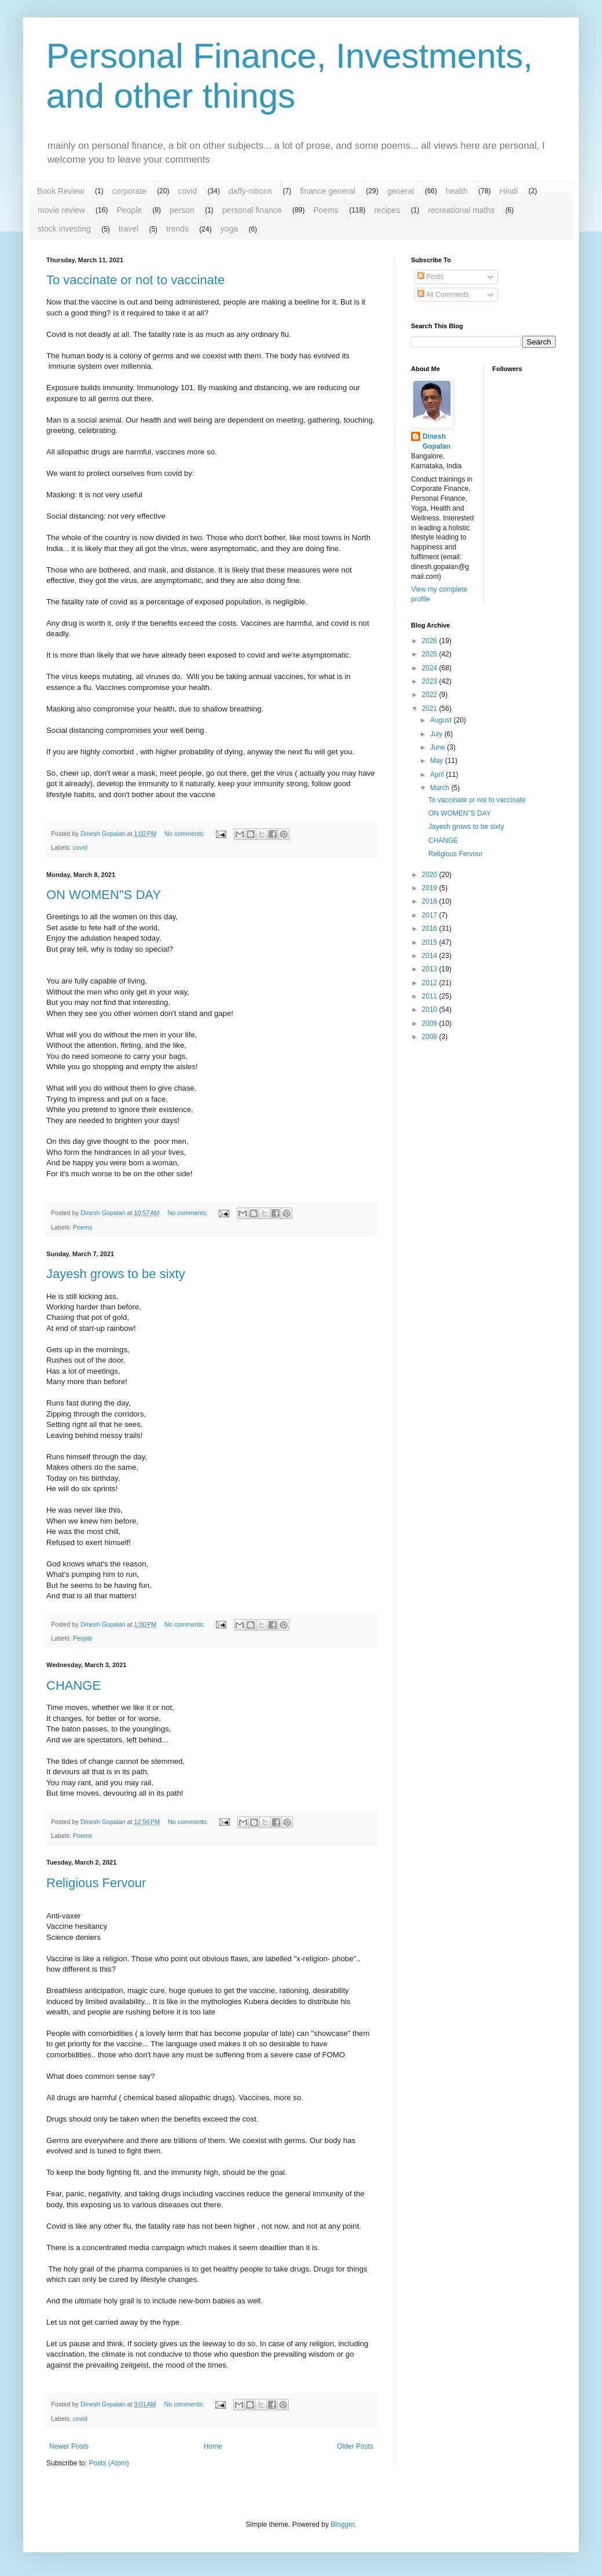 The image size is (602, 2576). Describe the element at coordinates (103, 894) in the screenshot. I see `ON WOMEN"S DAY` at that location.